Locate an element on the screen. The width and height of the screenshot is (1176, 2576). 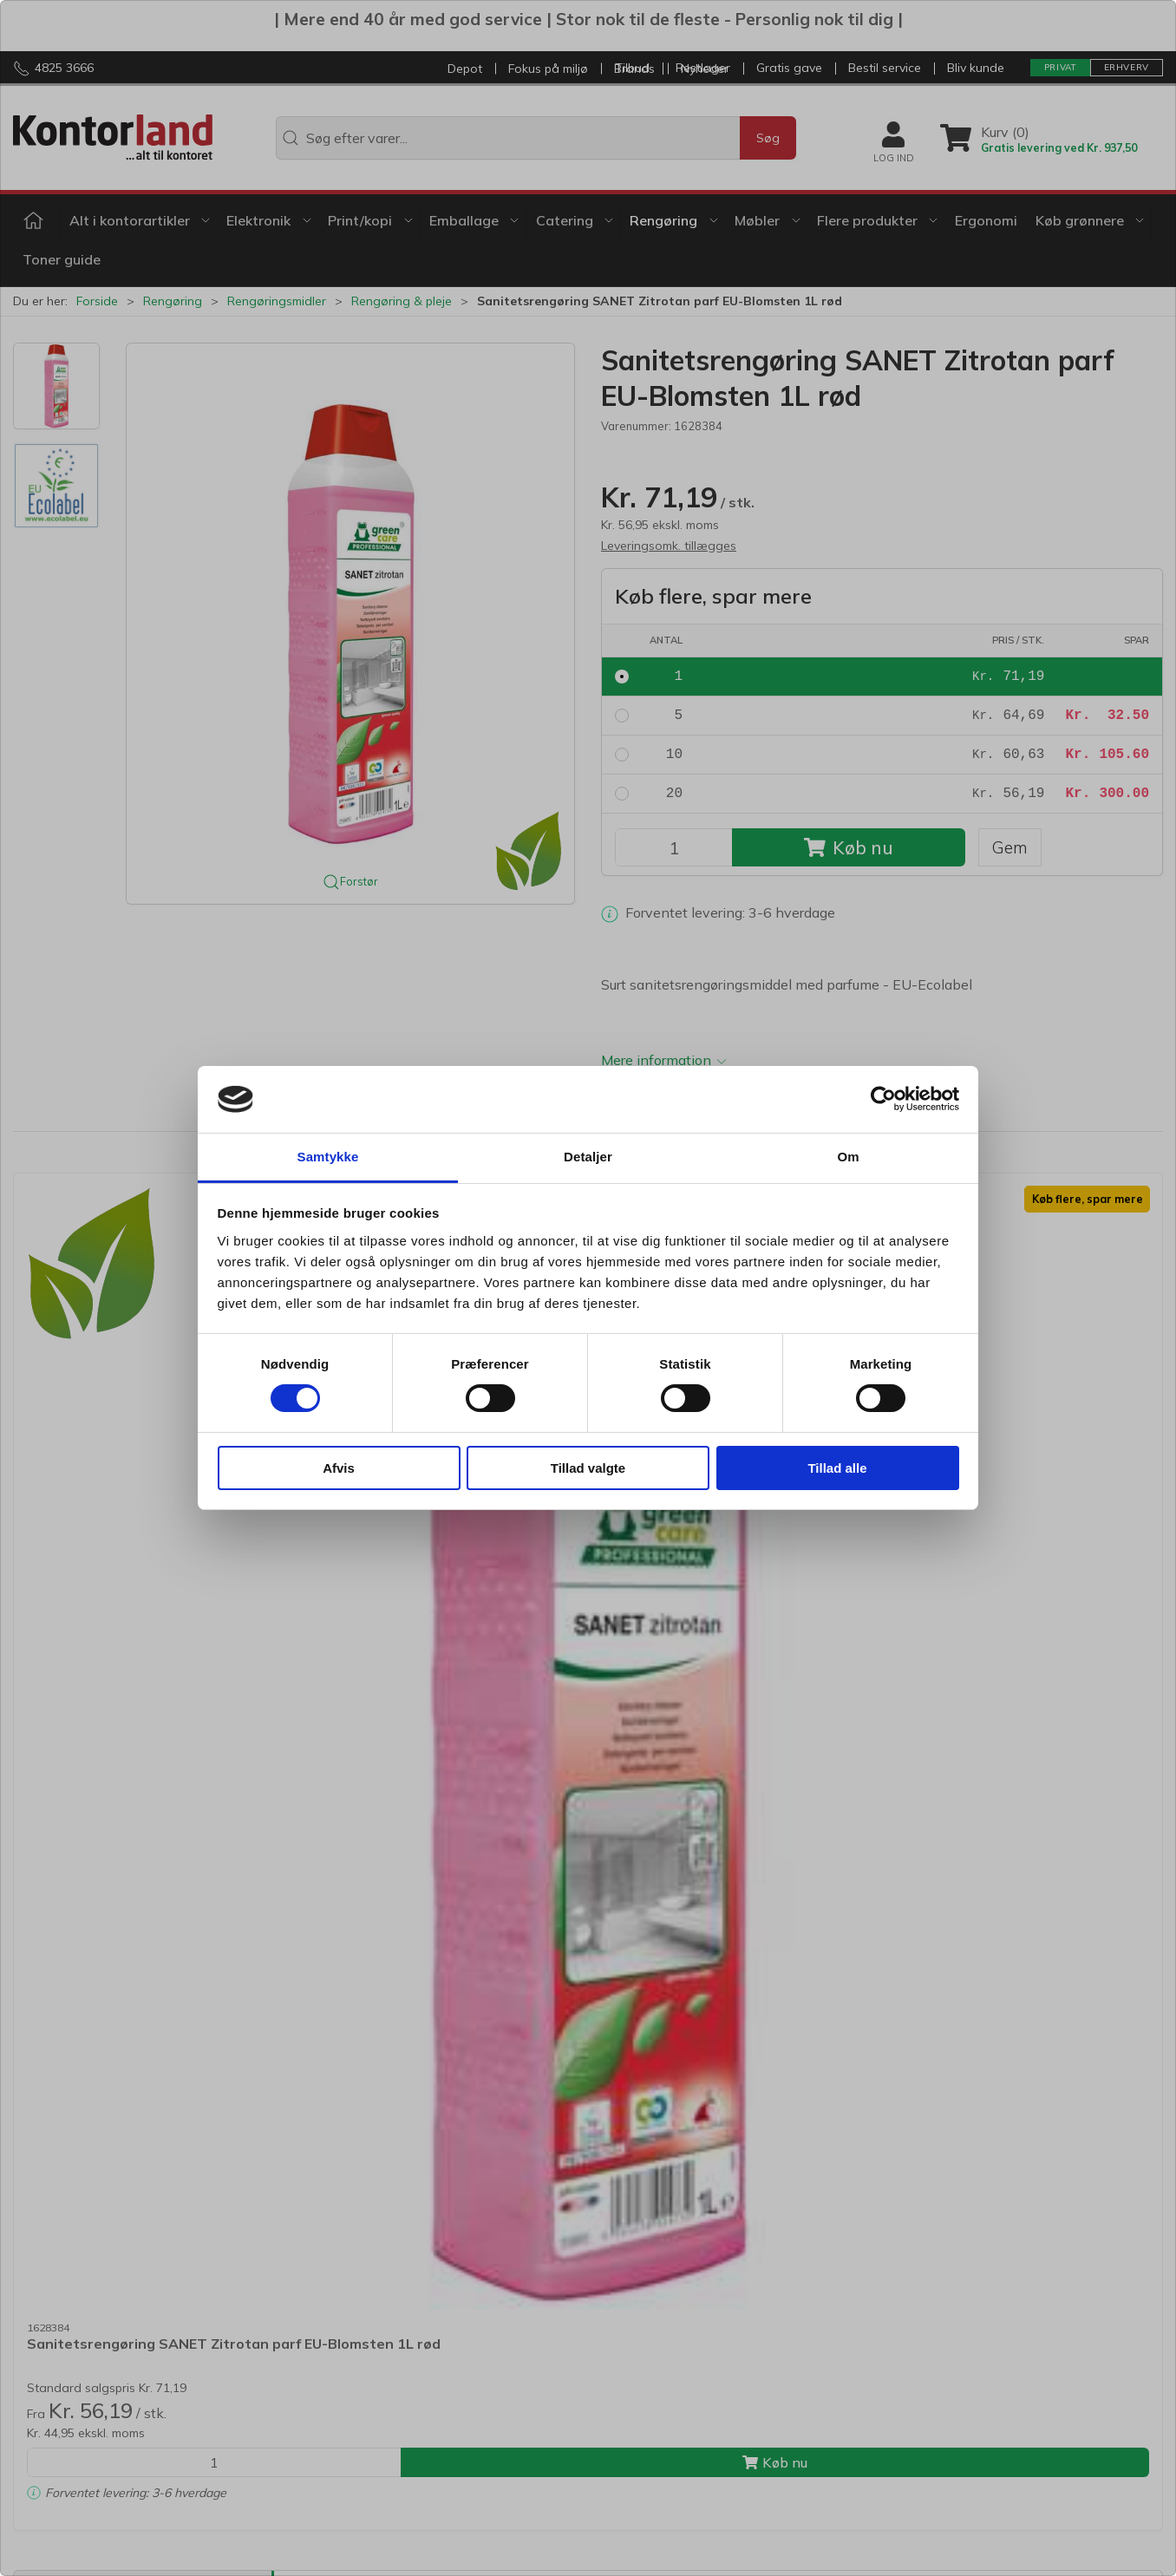
Om [tab] is located at coordinates (848, 1156).